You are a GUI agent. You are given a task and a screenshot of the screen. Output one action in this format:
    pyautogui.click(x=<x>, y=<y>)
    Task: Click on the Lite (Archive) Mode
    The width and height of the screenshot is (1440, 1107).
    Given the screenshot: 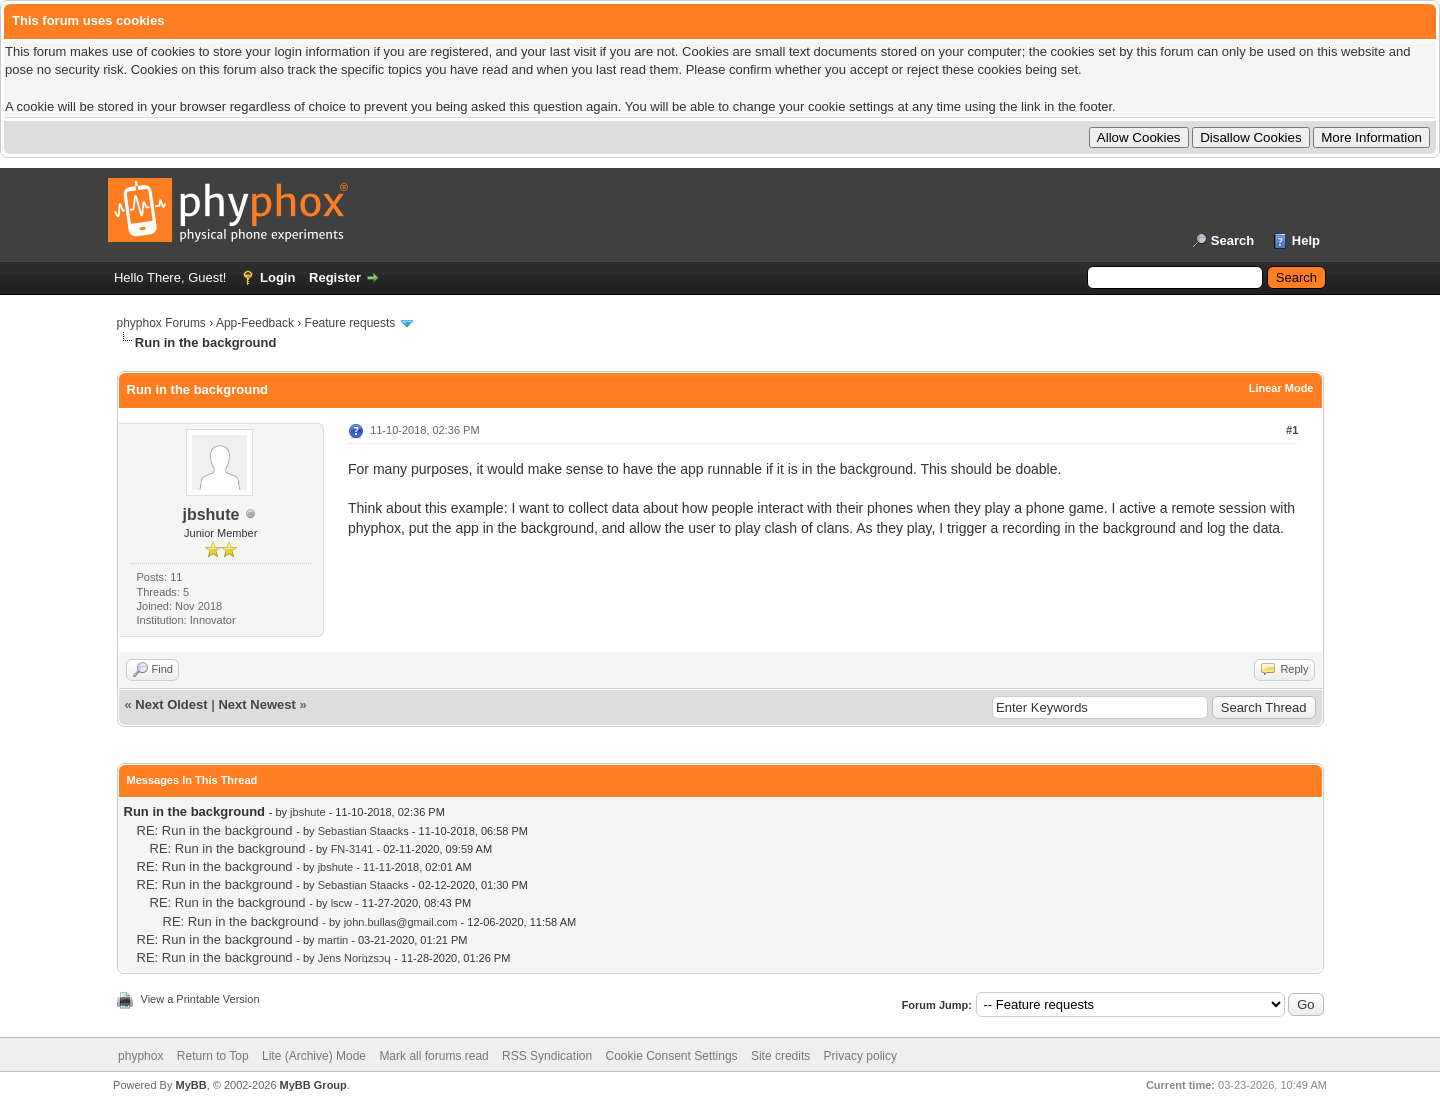 What is the action you would take?
    pyautogui.click(x=314, y=1056)
    